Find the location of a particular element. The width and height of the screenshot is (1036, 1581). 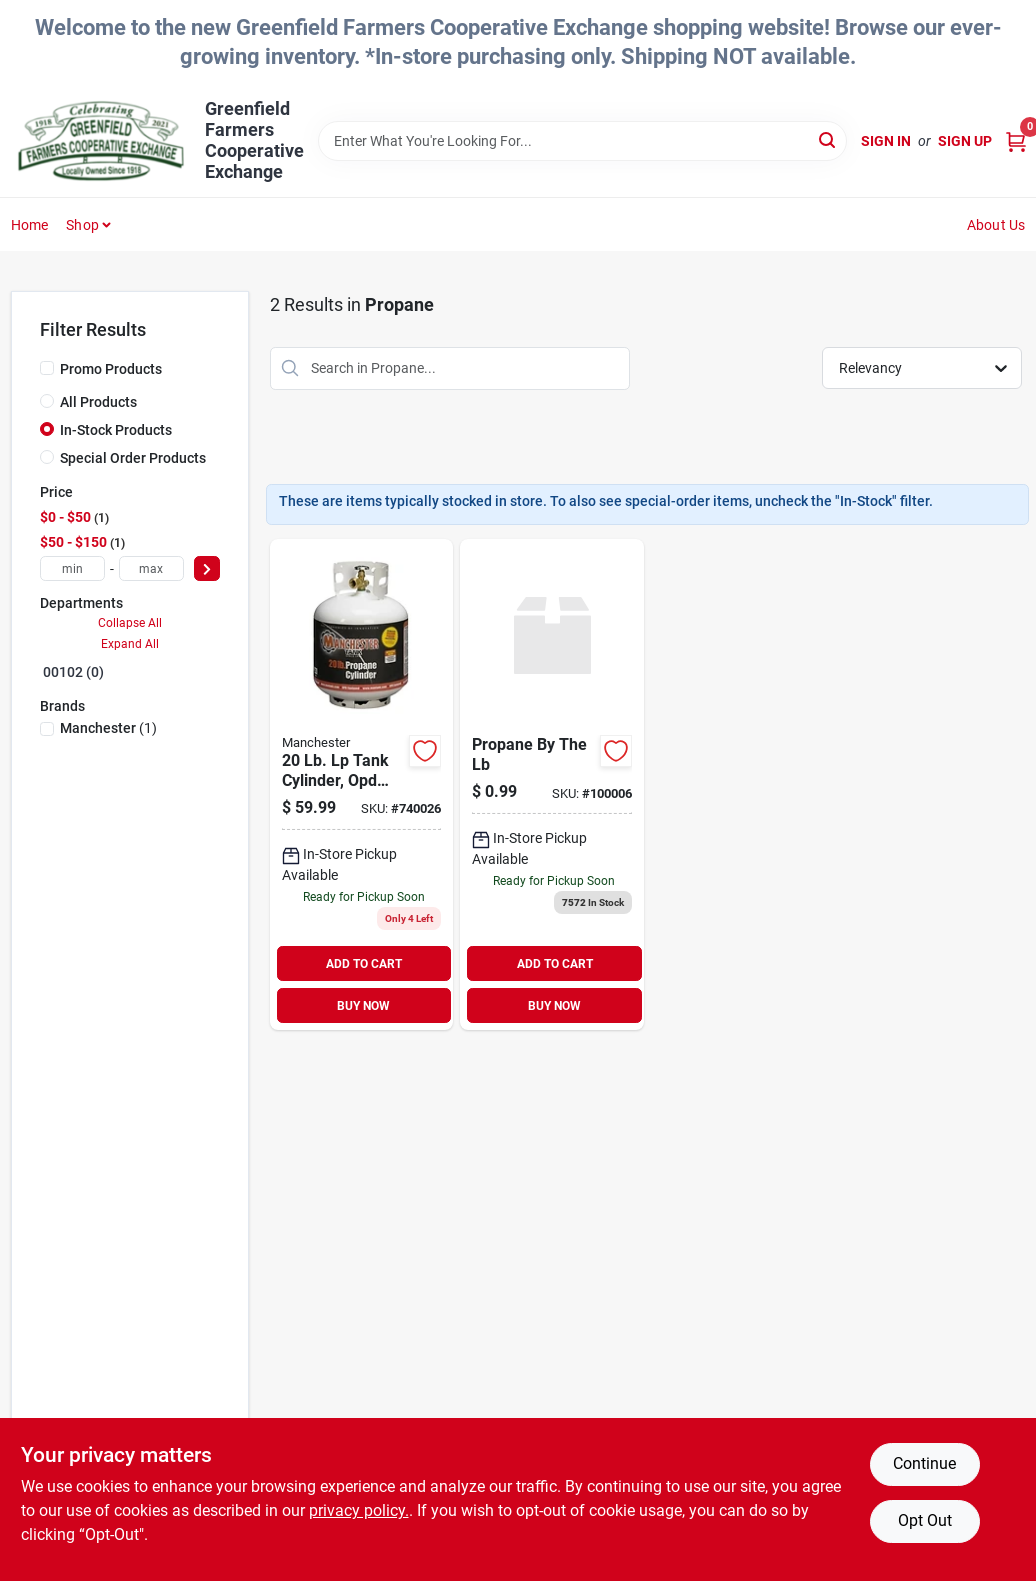

All Products is located at coordinates (98, 402).